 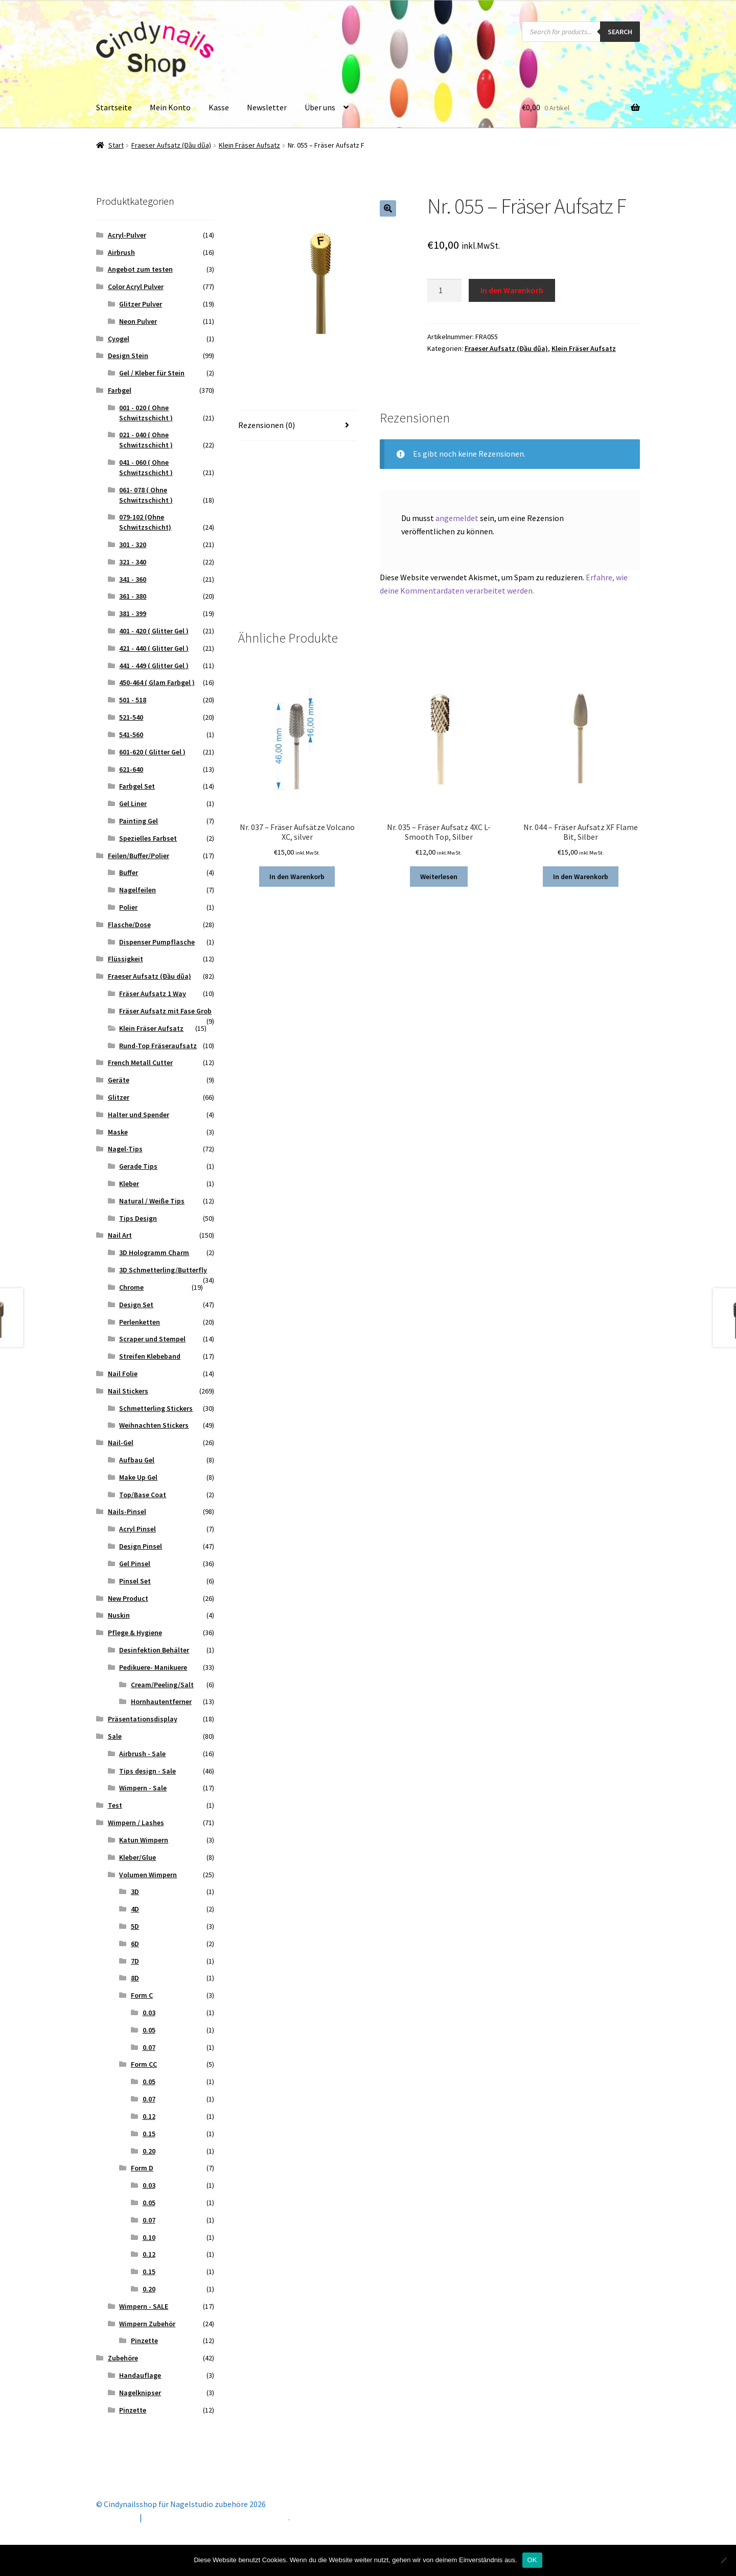 I want to click on 341 - 360, so click(x=132, y=579).